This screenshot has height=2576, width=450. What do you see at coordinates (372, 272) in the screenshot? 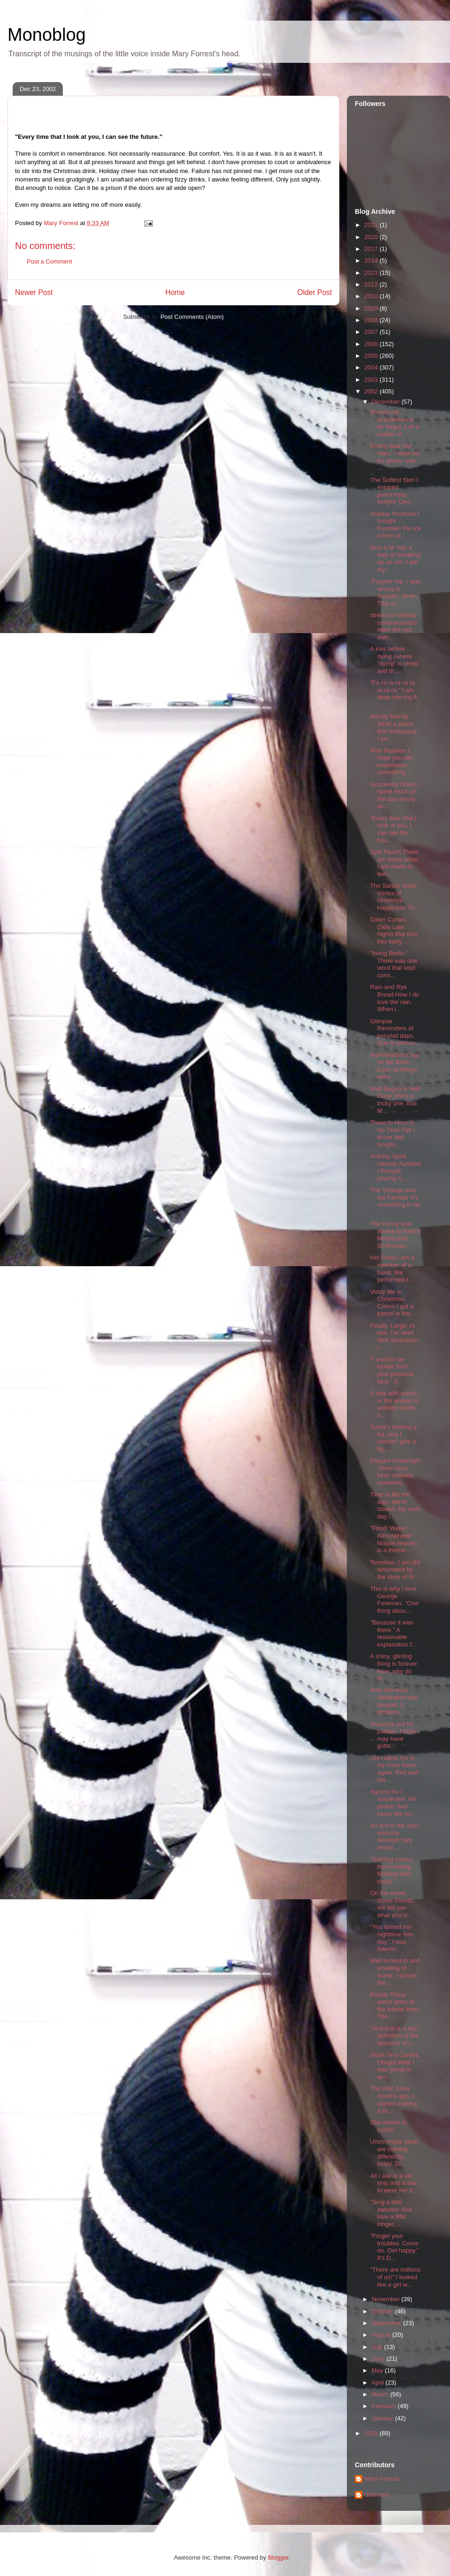
I see `2013` at bounding box center [372, 272].